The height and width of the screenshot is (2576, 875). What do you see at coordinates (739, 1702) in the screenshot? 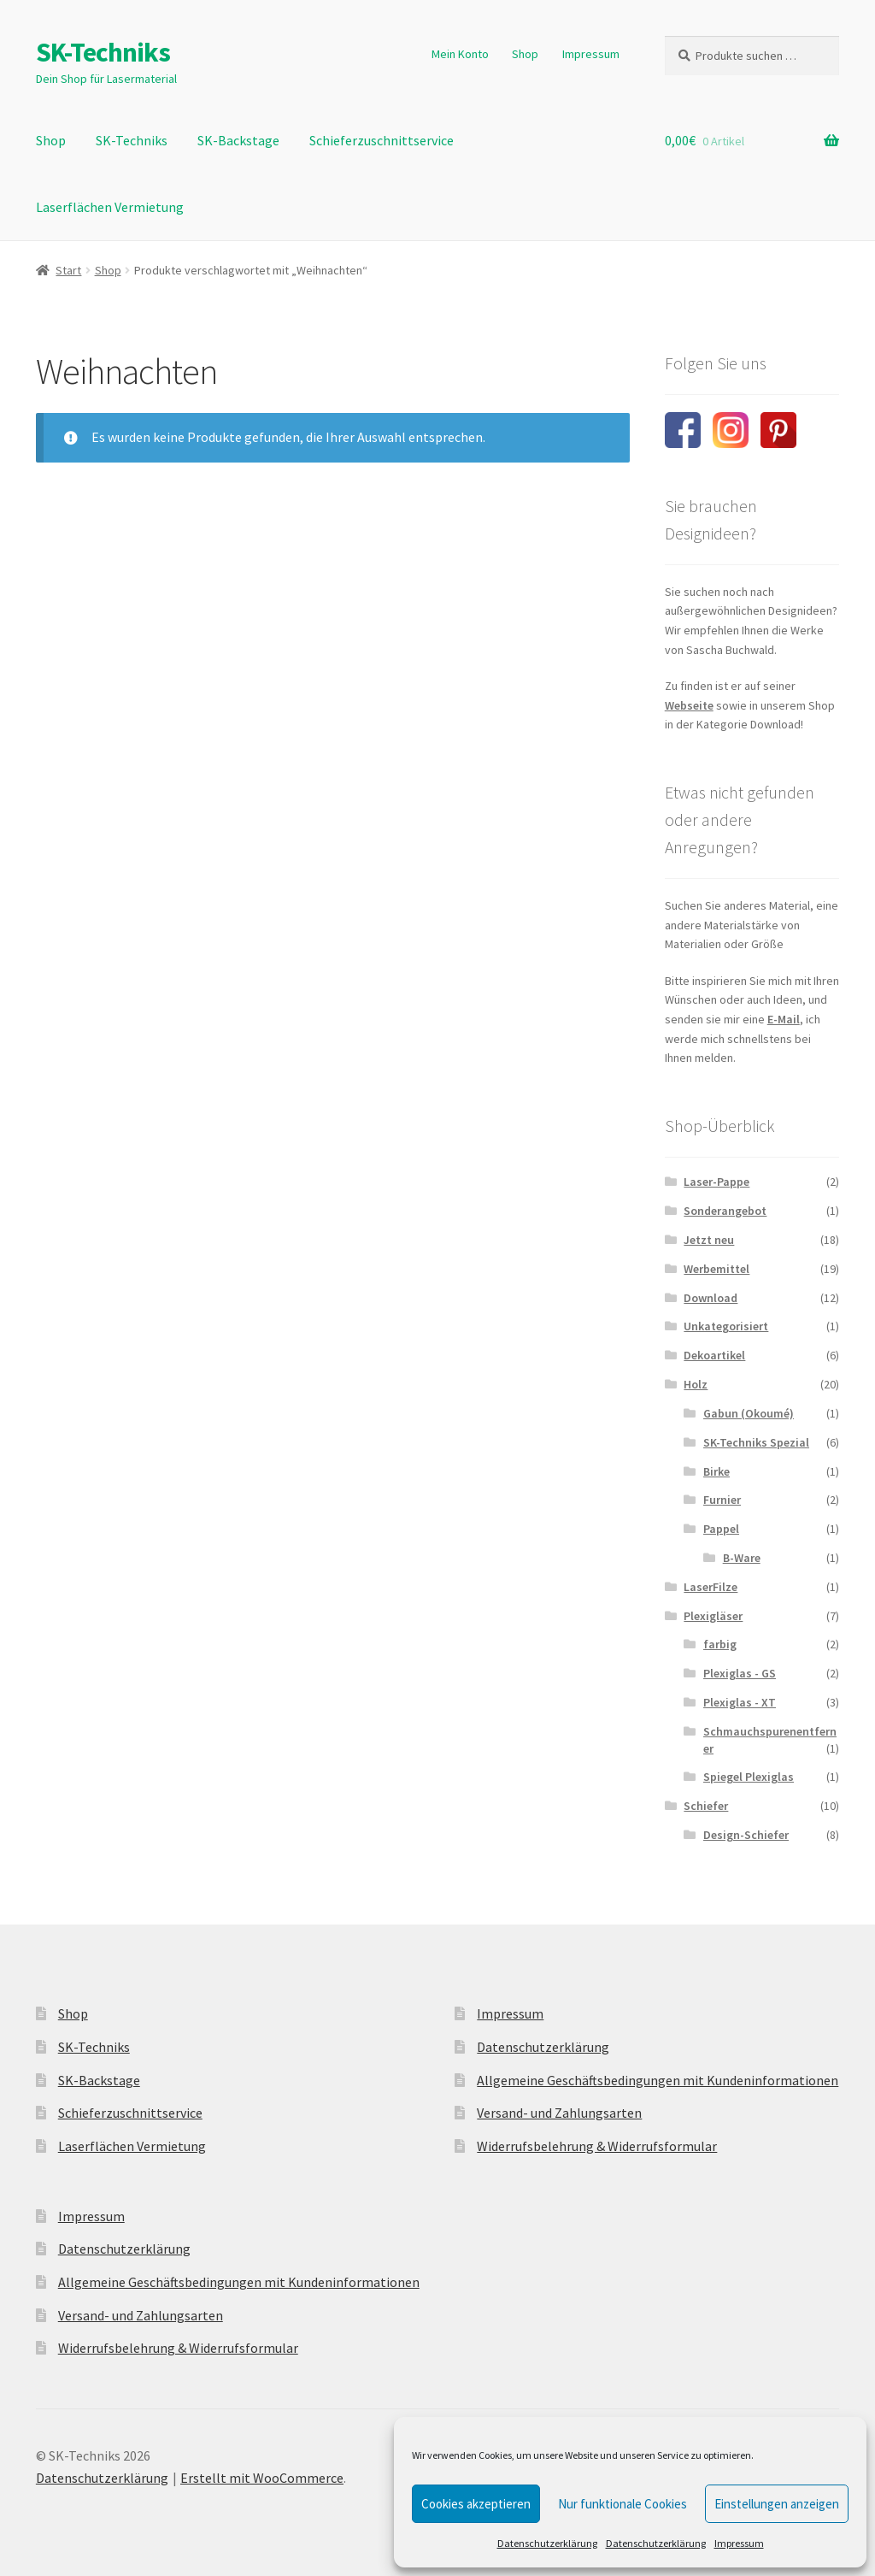
I see `Plexiglas - XT` at bounding box center [739, 1702].